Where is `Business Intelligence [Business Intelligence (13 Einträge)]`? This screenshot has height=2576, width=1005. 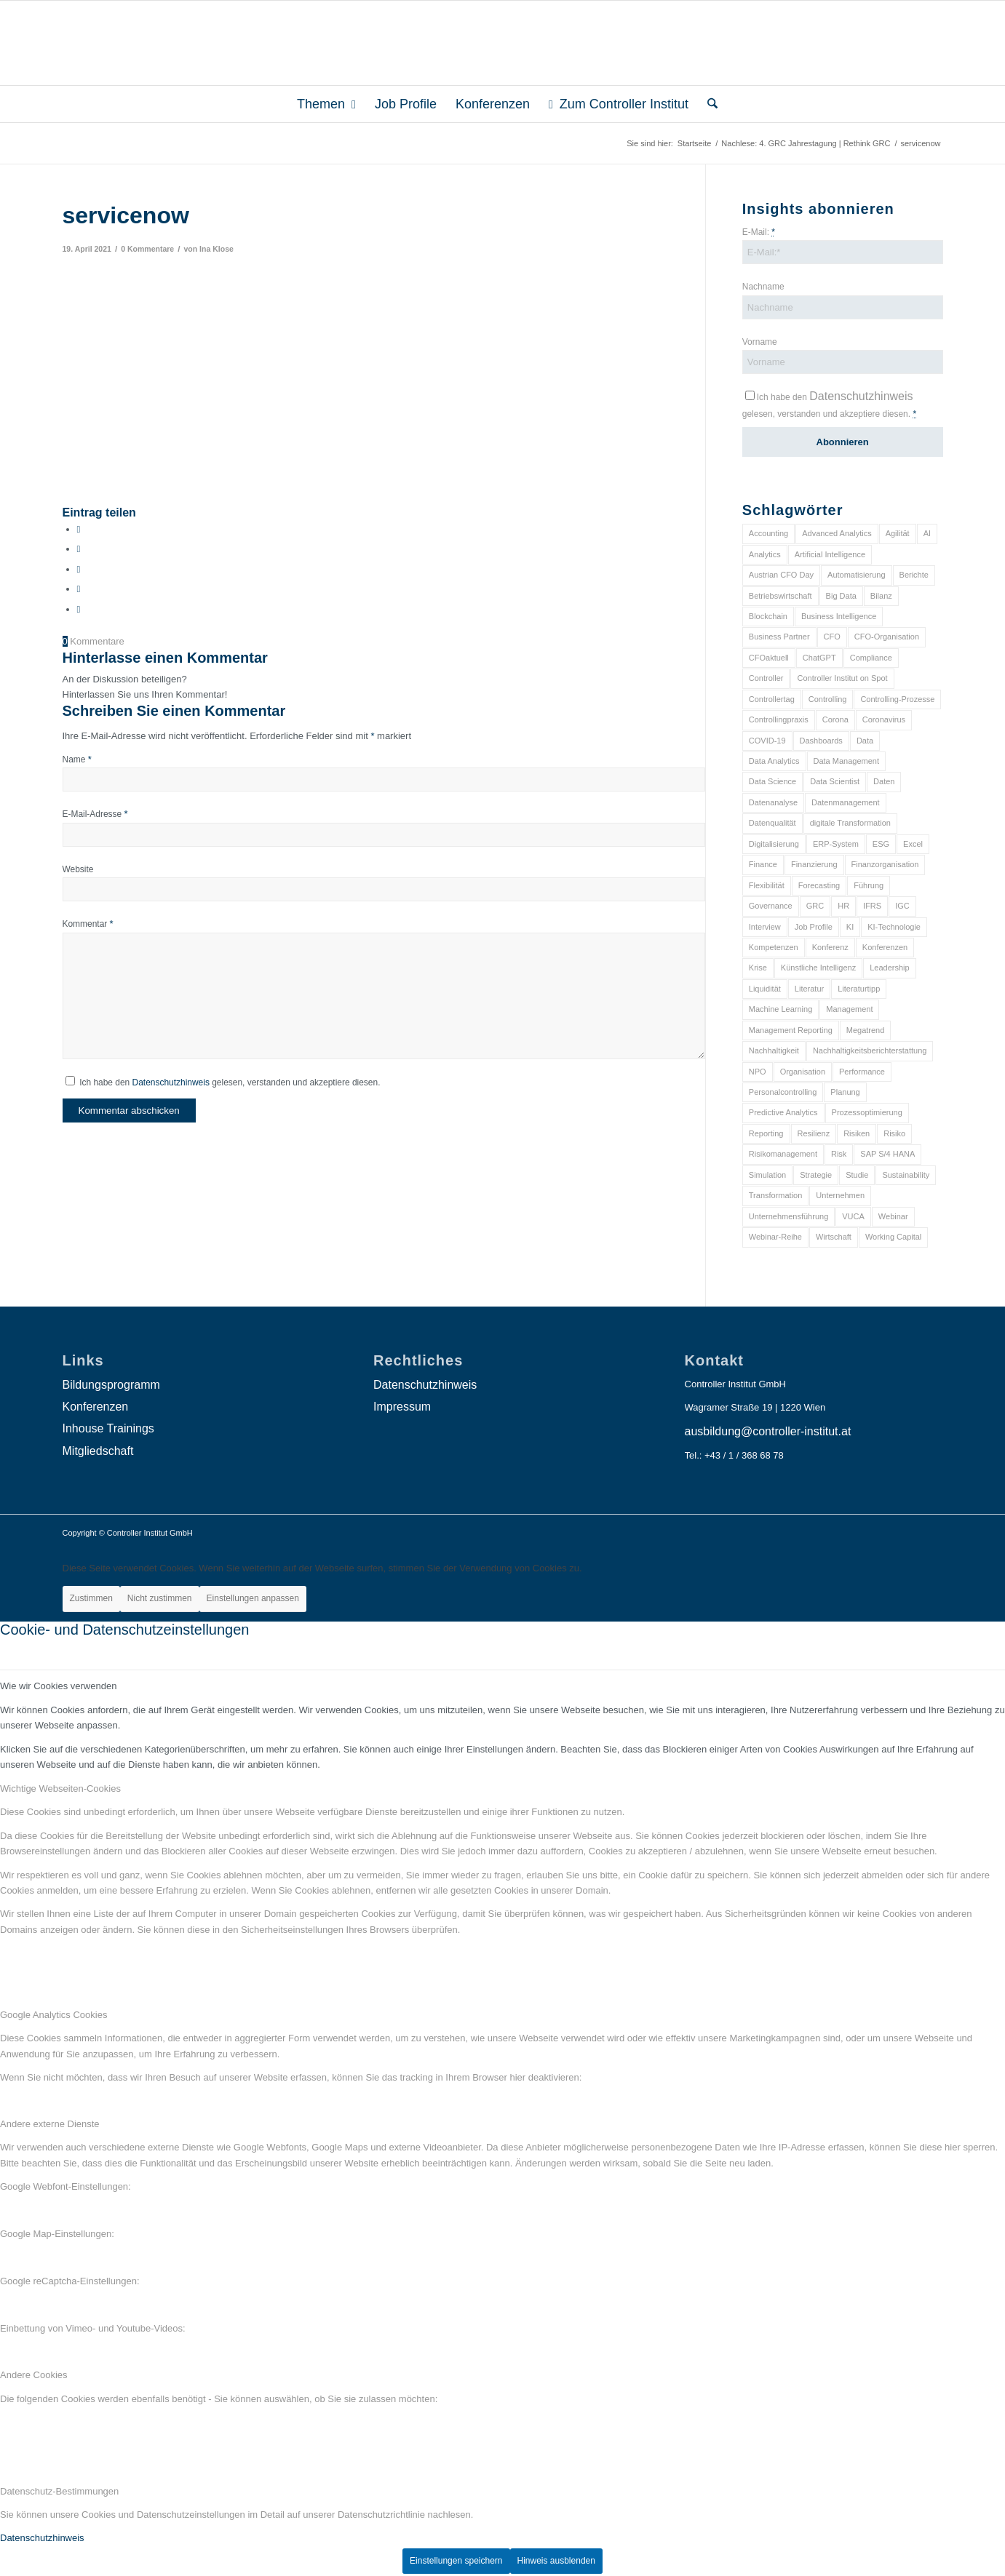
Business Intelligence [Business Intelligence (13 Einträge)] is located at coordinates (838, 616).